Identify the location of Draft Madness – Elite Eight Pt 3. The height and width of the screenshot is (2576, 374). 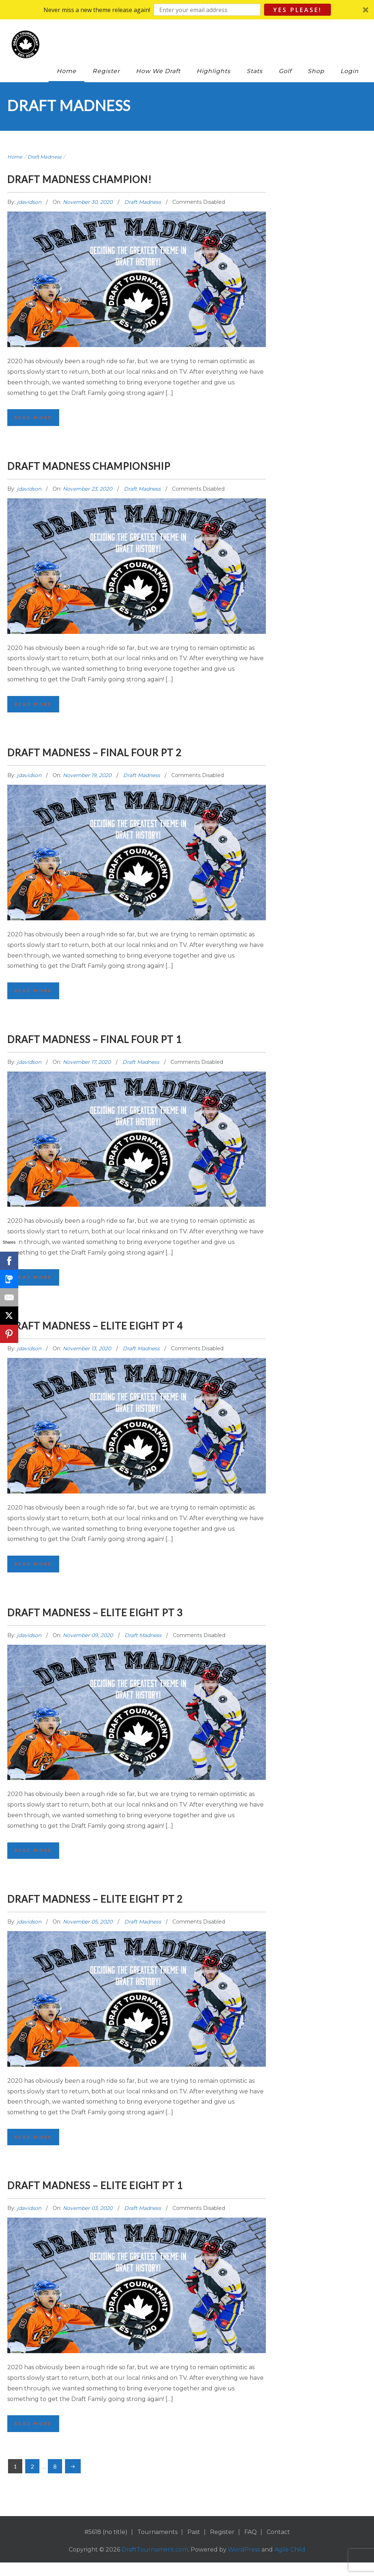
(130, 1618).